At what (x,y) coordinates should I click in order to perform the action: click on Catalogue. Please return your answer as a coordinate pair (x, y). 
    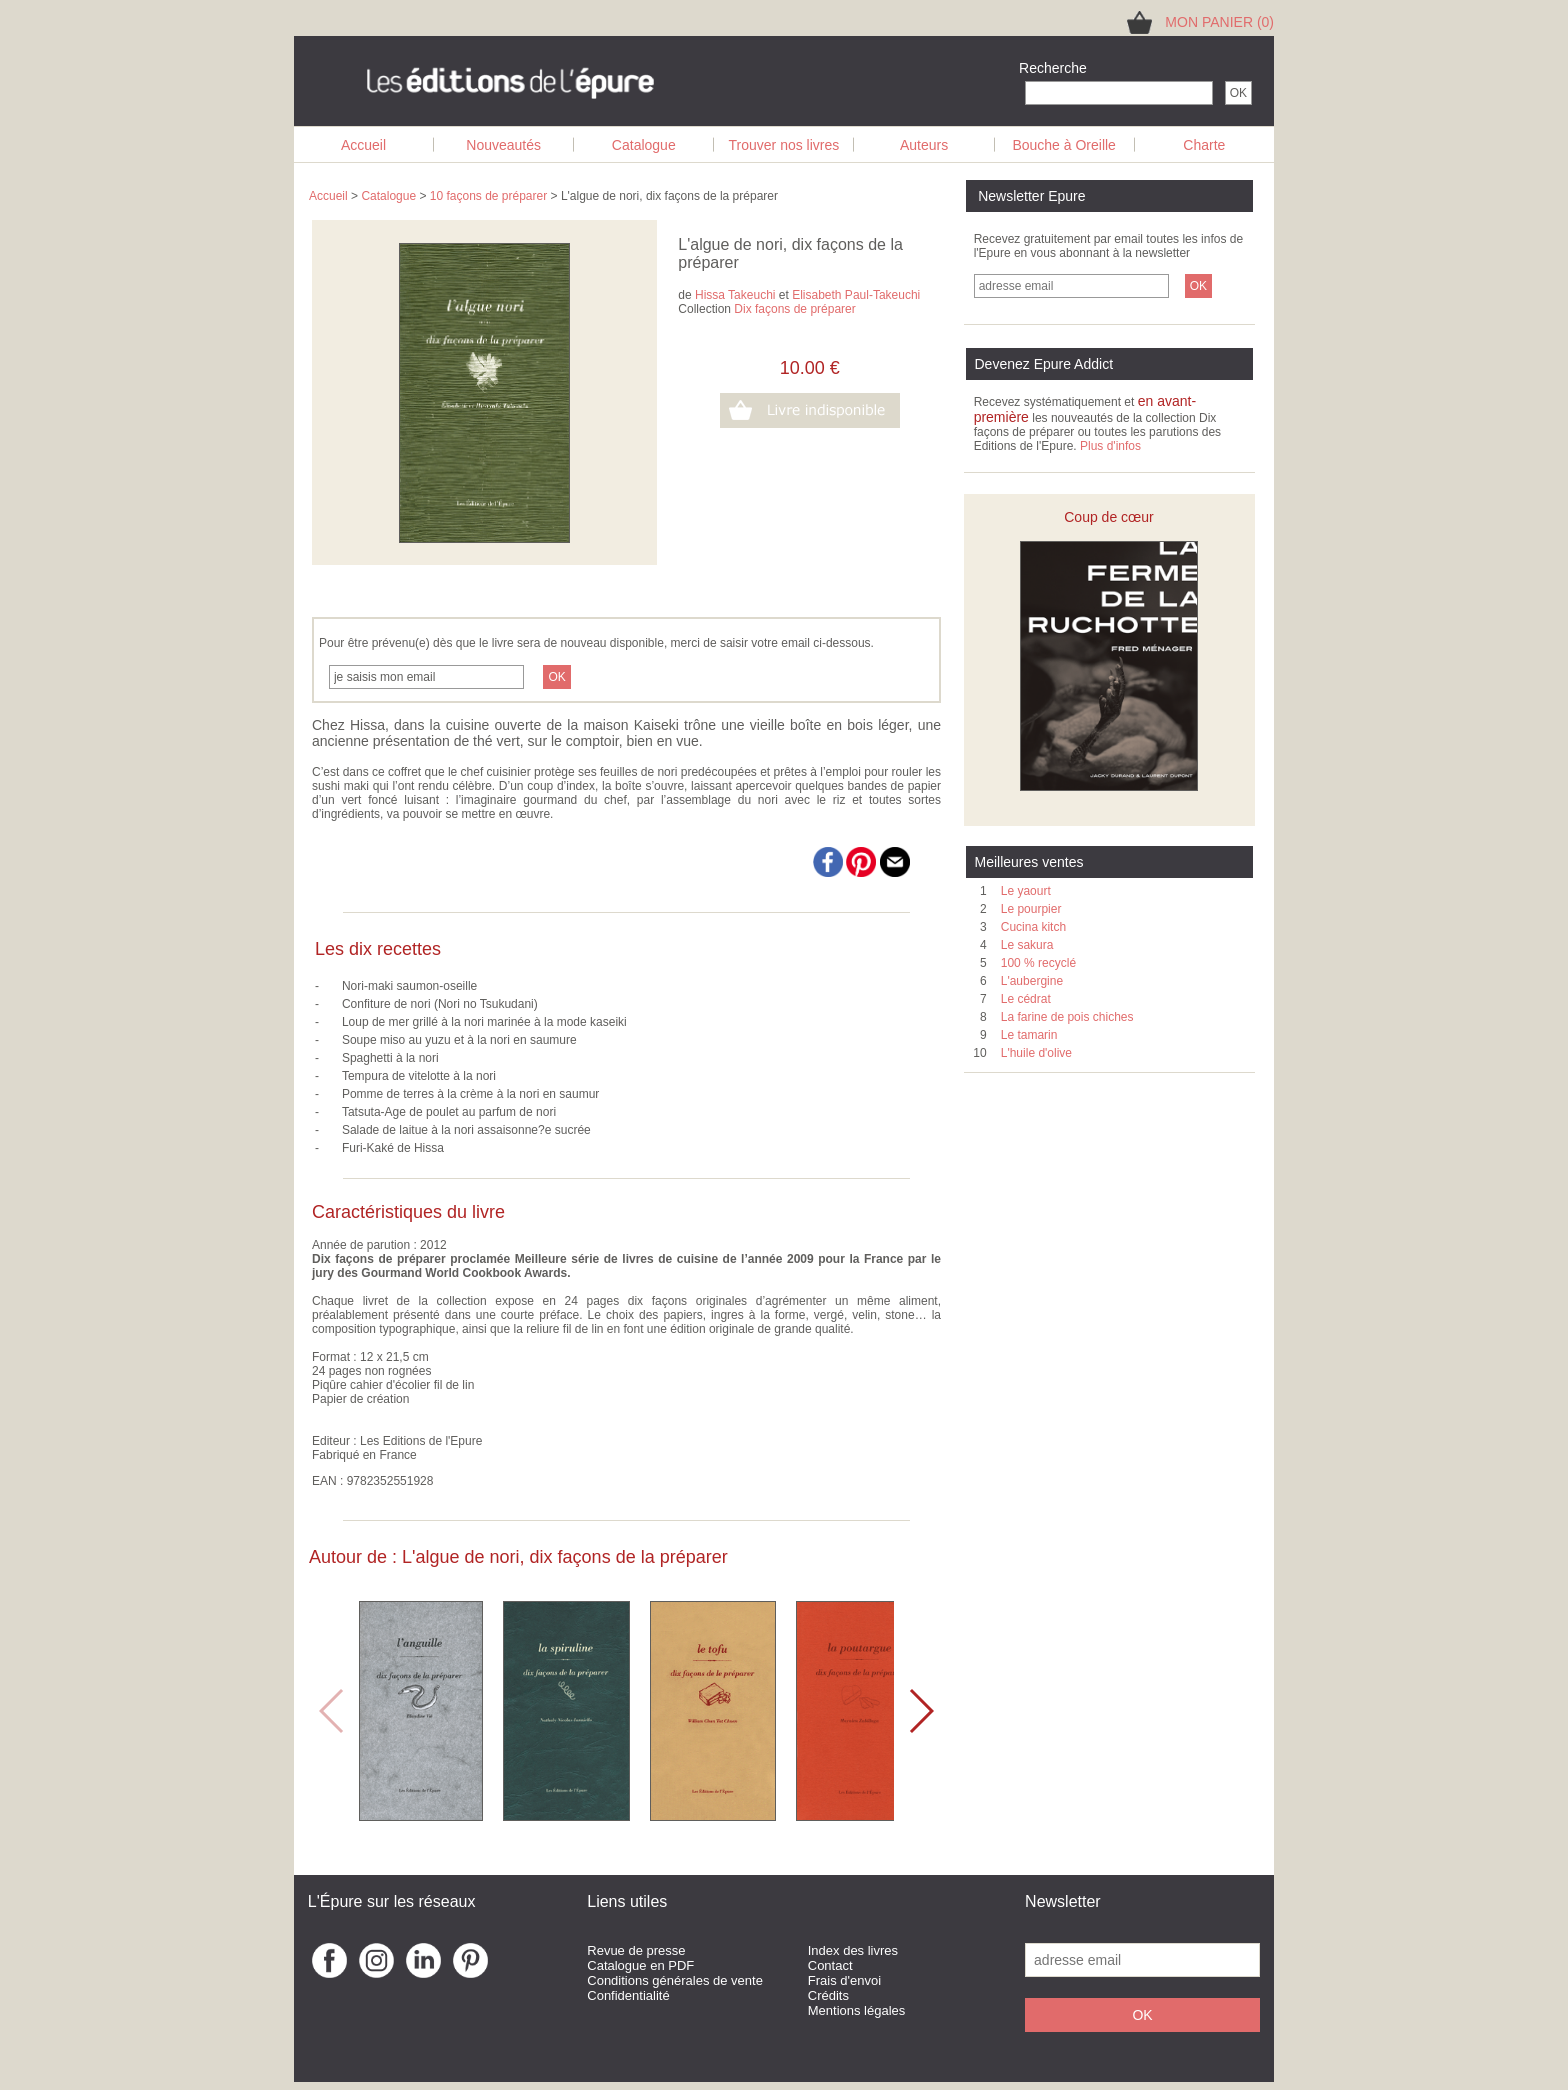
    Looking at the image, I should click on (644, 145).